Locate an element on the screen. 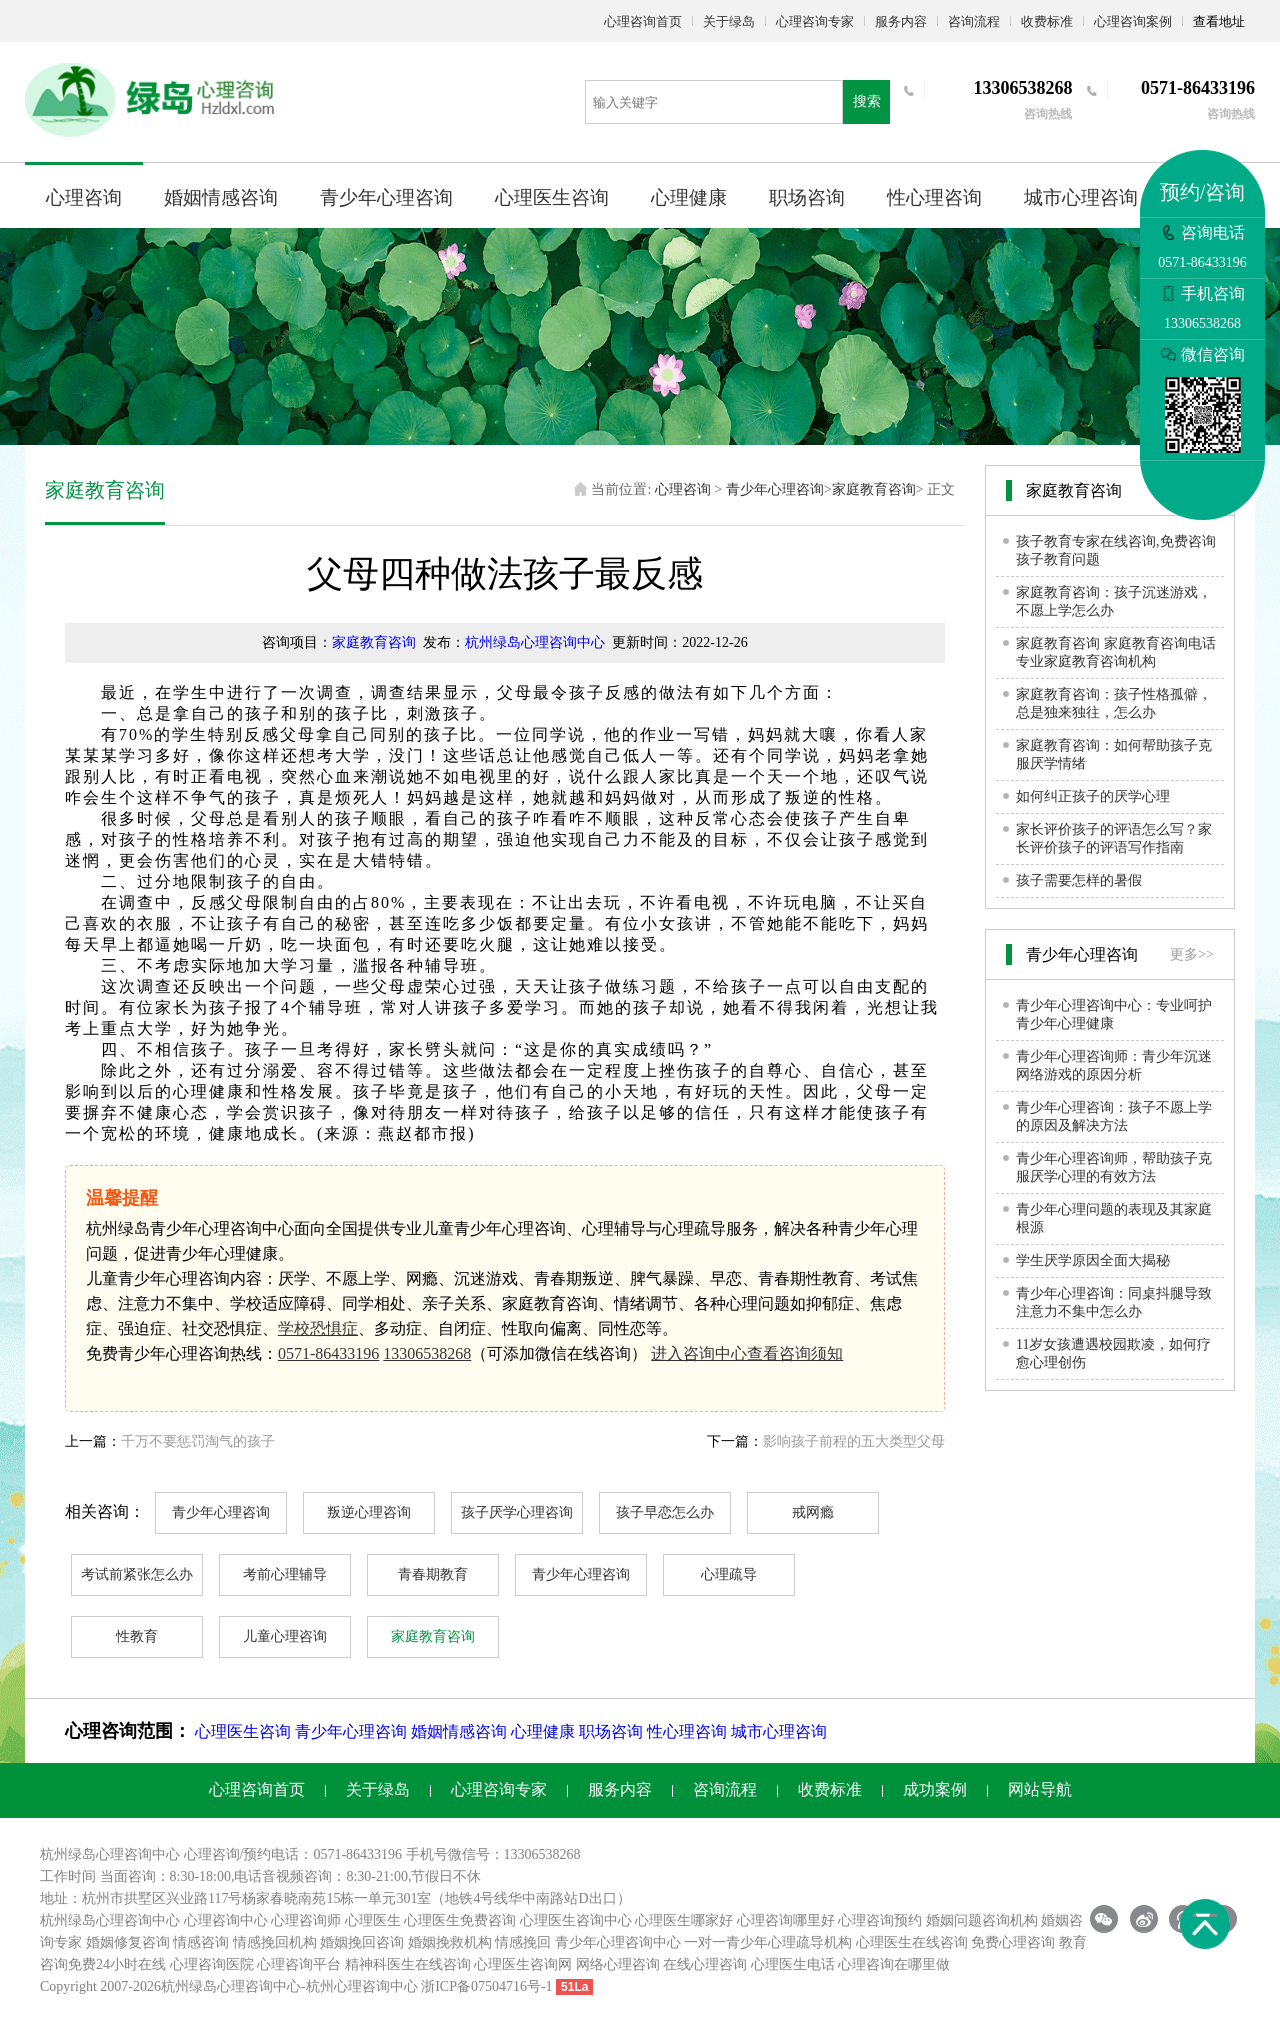  如何纠正孩子的厌学心理 is located at coordinates (1093, 796).